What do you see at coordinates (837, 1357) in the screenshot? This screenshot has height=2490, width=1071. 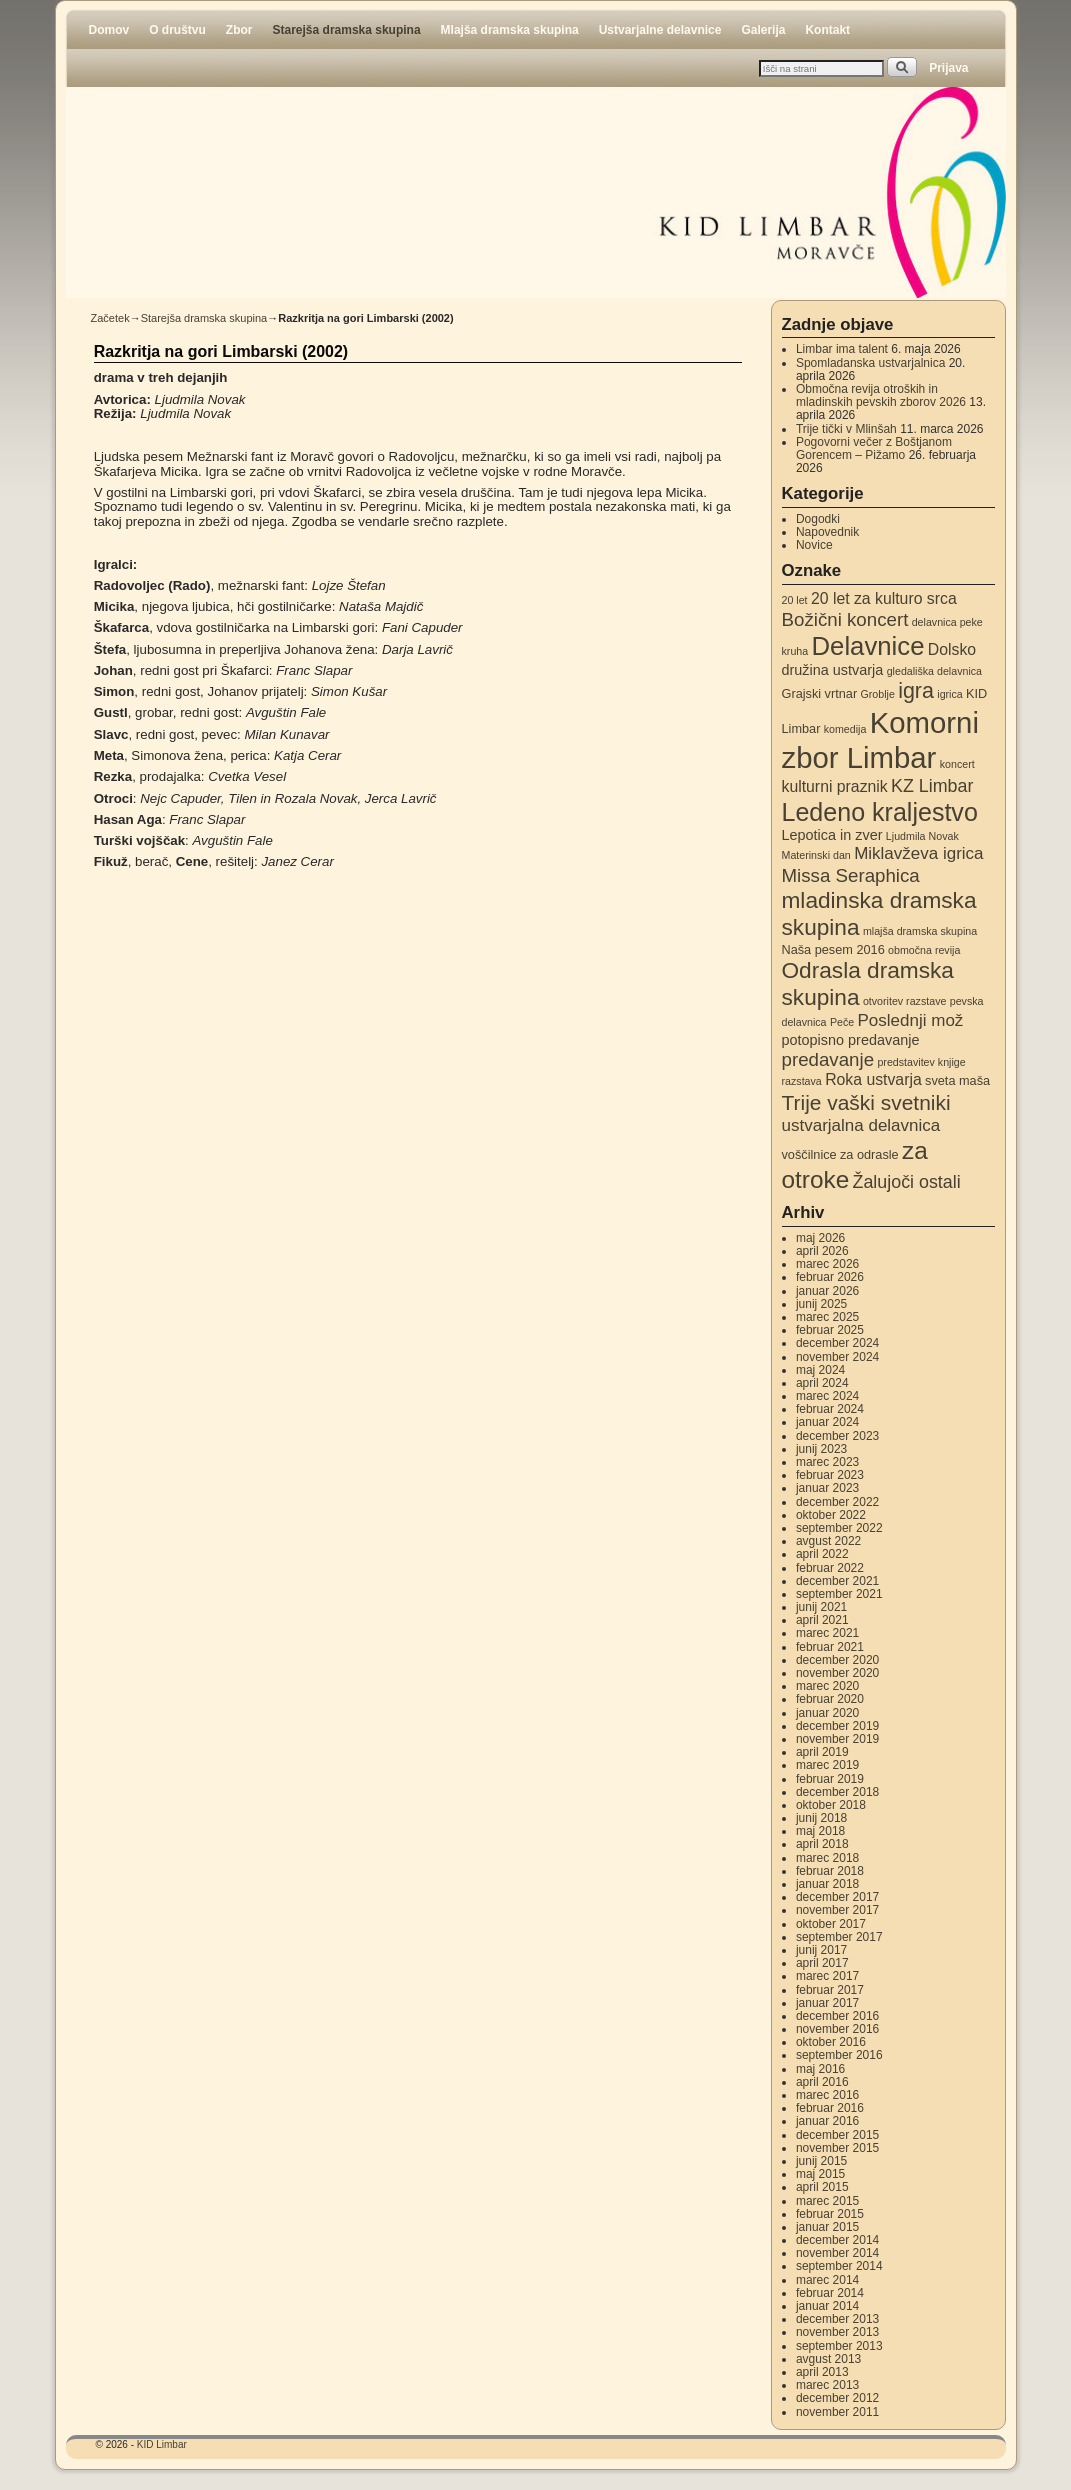 I see `november 2024` at bounding box center [837, 1357].